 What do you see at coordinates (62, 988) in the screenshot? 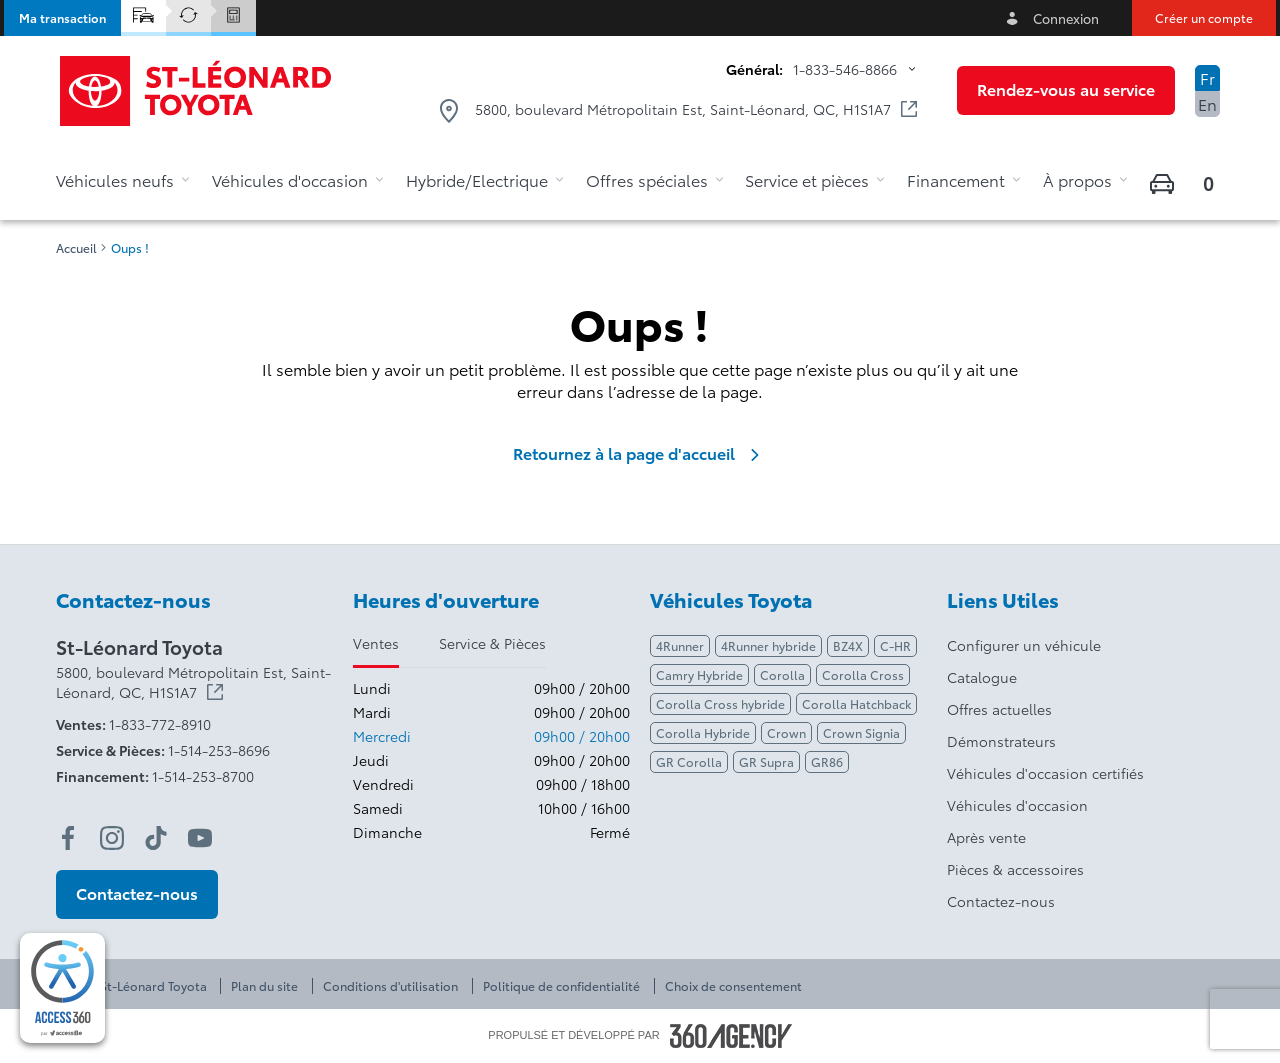
I see `[complementary]` at bounding box center [62, 988].